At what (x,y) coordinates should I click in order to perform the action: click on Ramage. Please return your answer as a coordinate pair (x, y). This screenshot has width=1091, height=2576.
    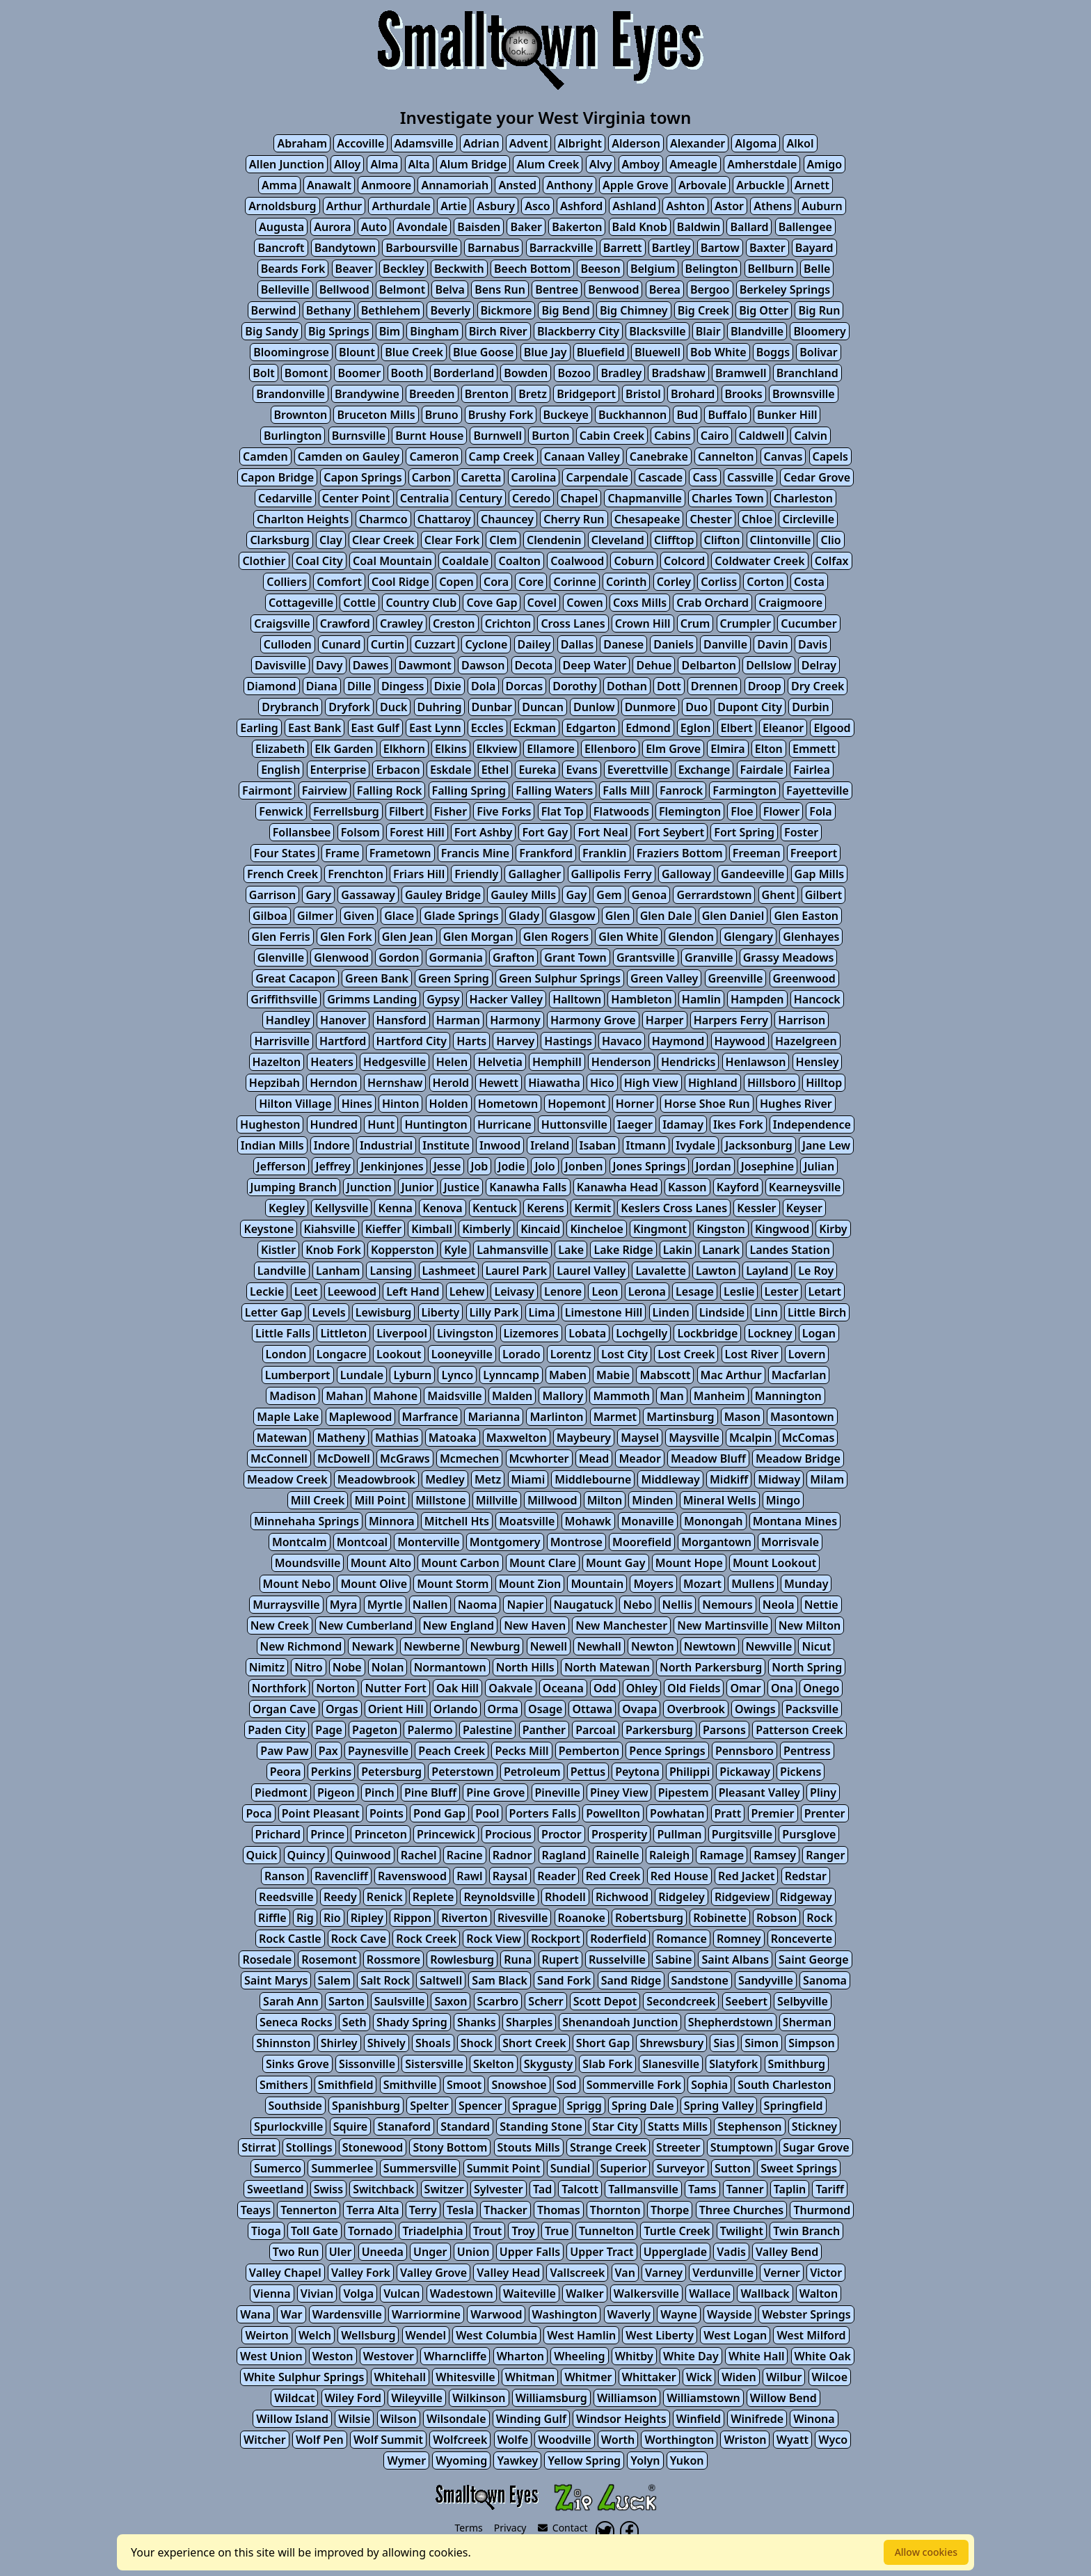
    Looking at the image, I should click on (721, 1855).